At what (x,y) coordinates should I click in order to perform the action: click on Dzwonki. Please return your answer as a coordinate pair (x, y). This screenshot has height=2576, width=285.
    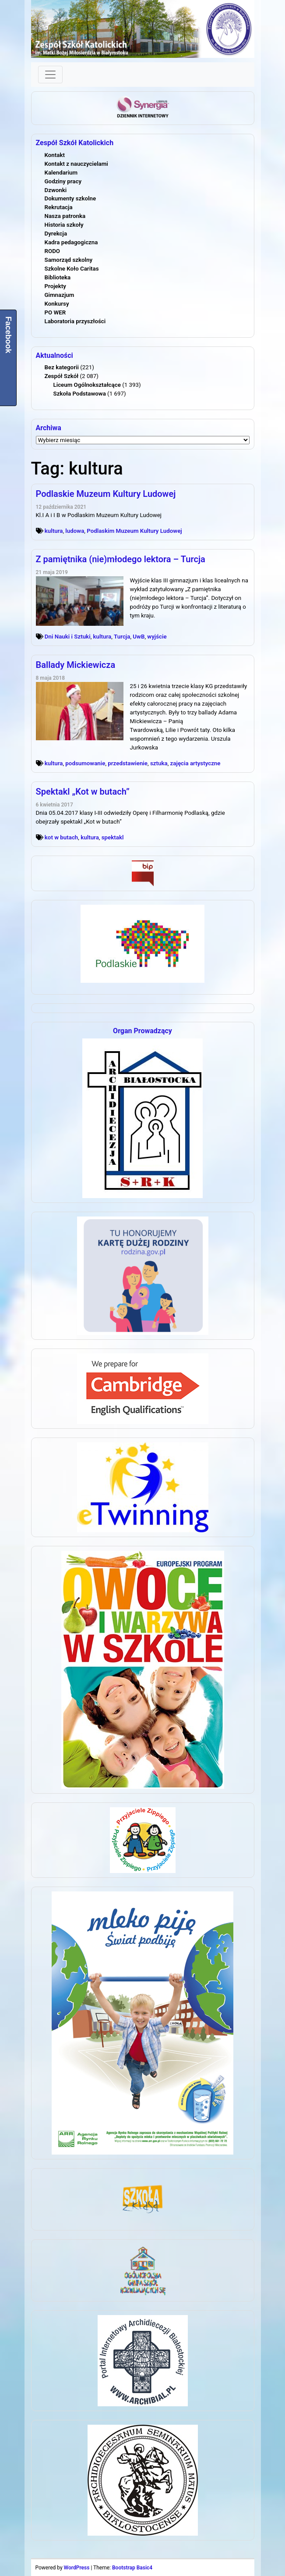
    Looking at the image, I should click on (56, 190).